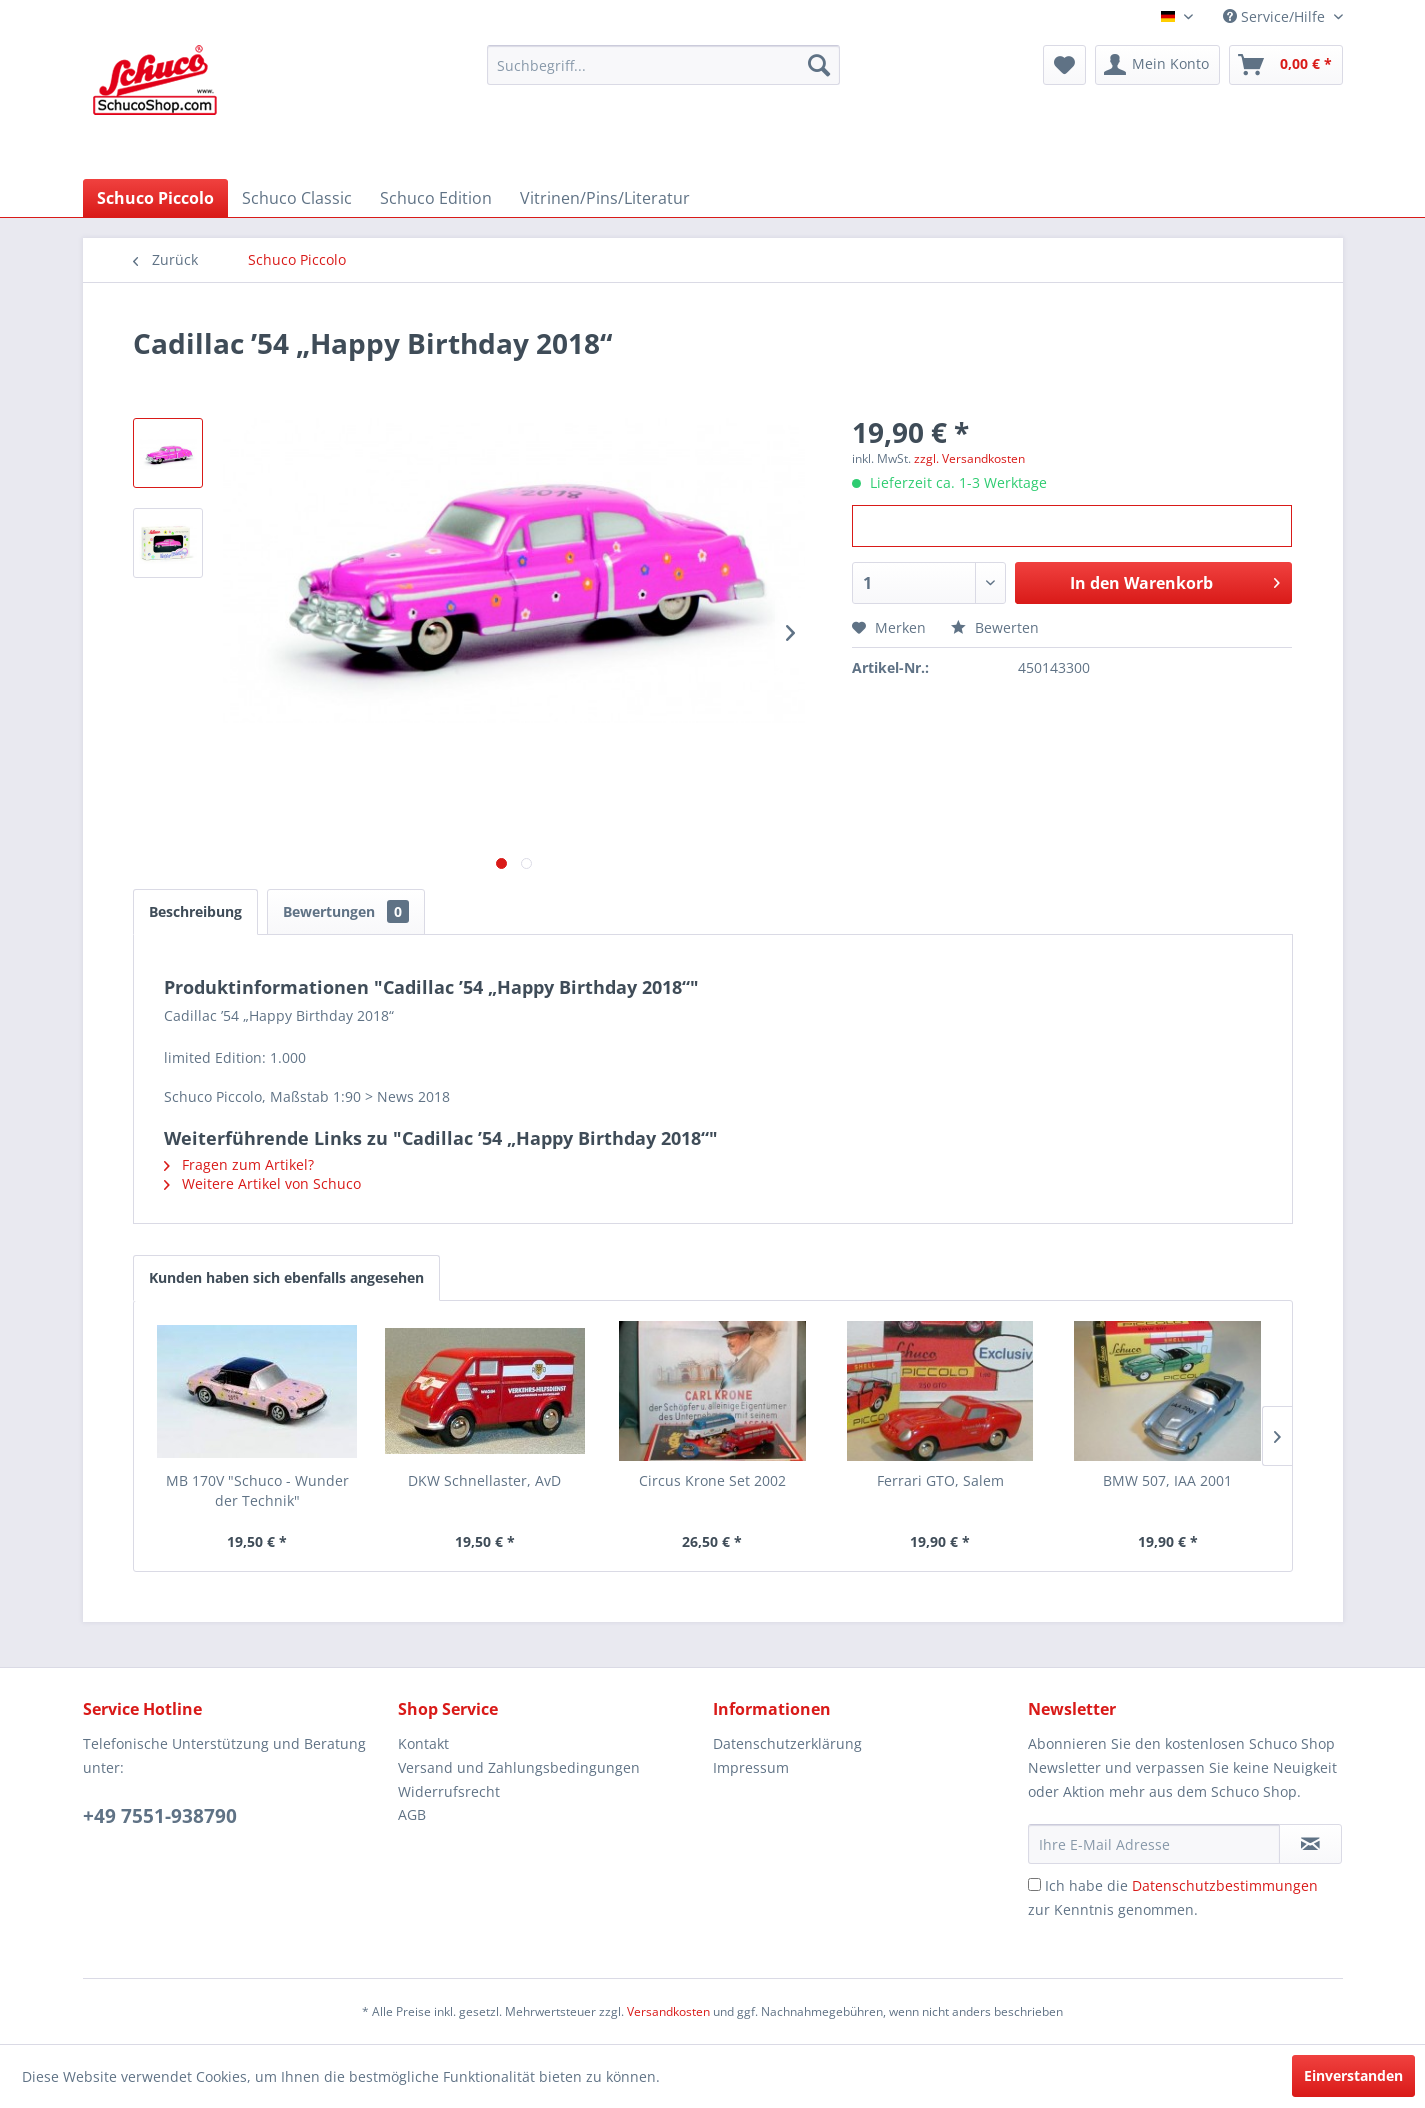  I want to click on Bewerten, so click(995, 627).